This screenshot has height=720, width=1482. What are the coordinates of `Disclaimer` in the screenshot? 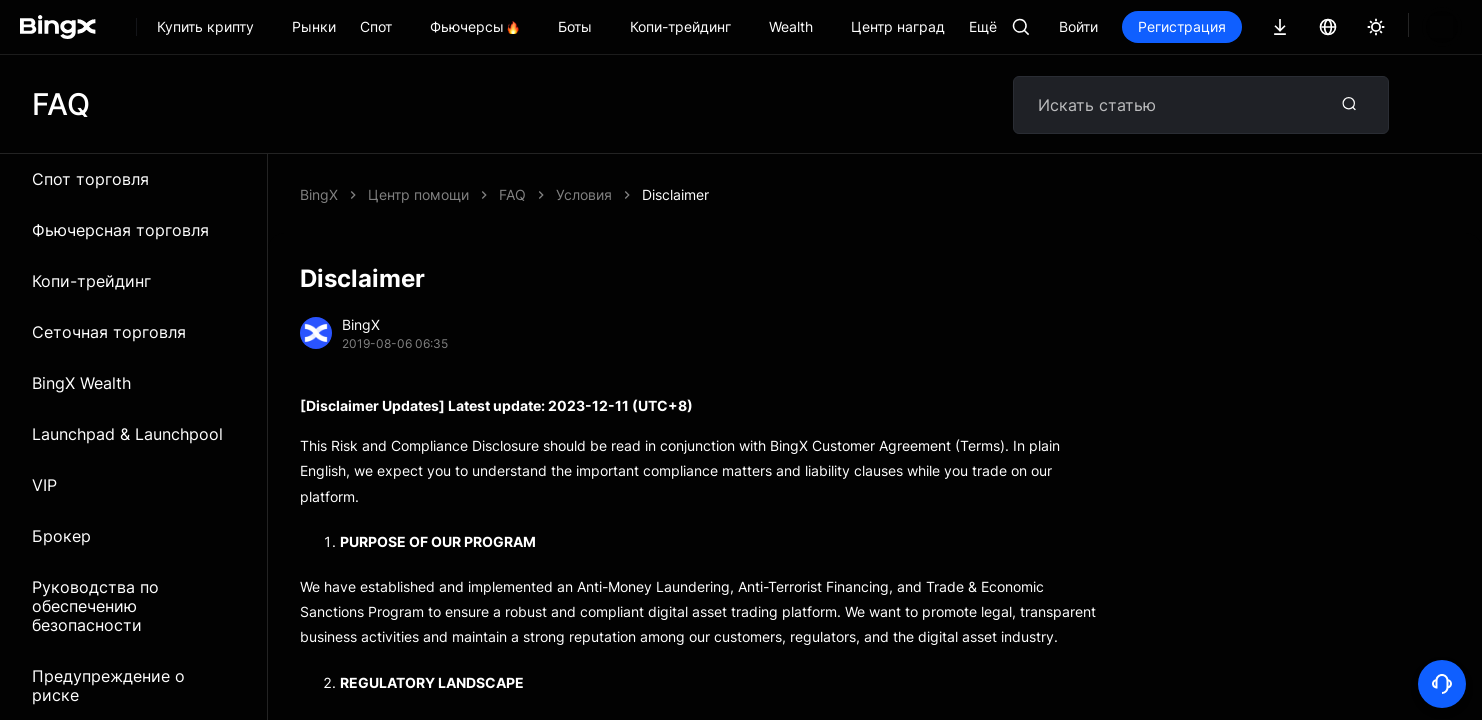 It's located at (532, 194).